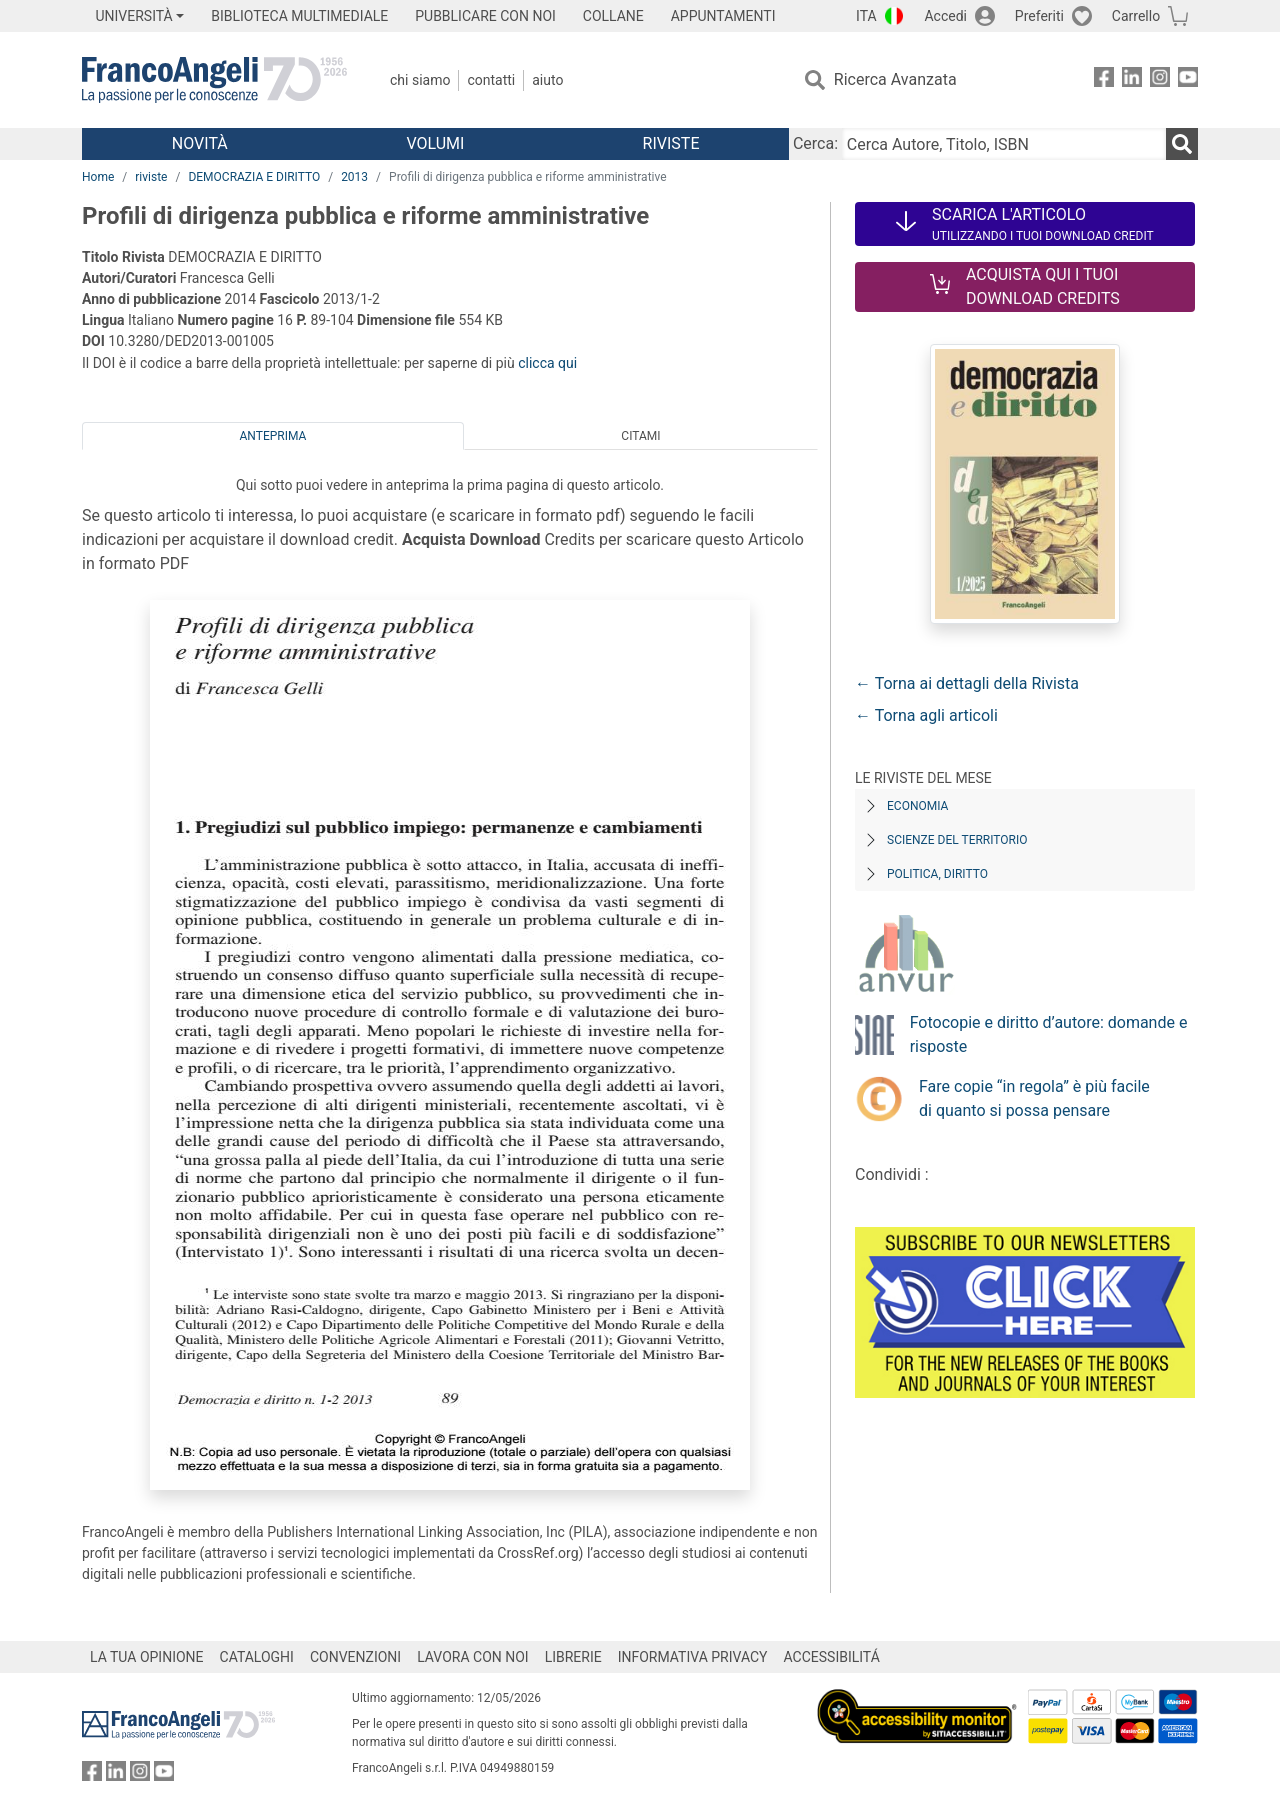 The image size is (1280, 1820). What do you see at coordinates (1132, 80) in the screenshot?
I see `[FrancoAngeli su Linkedin]` at bounding box center [1132, 80].